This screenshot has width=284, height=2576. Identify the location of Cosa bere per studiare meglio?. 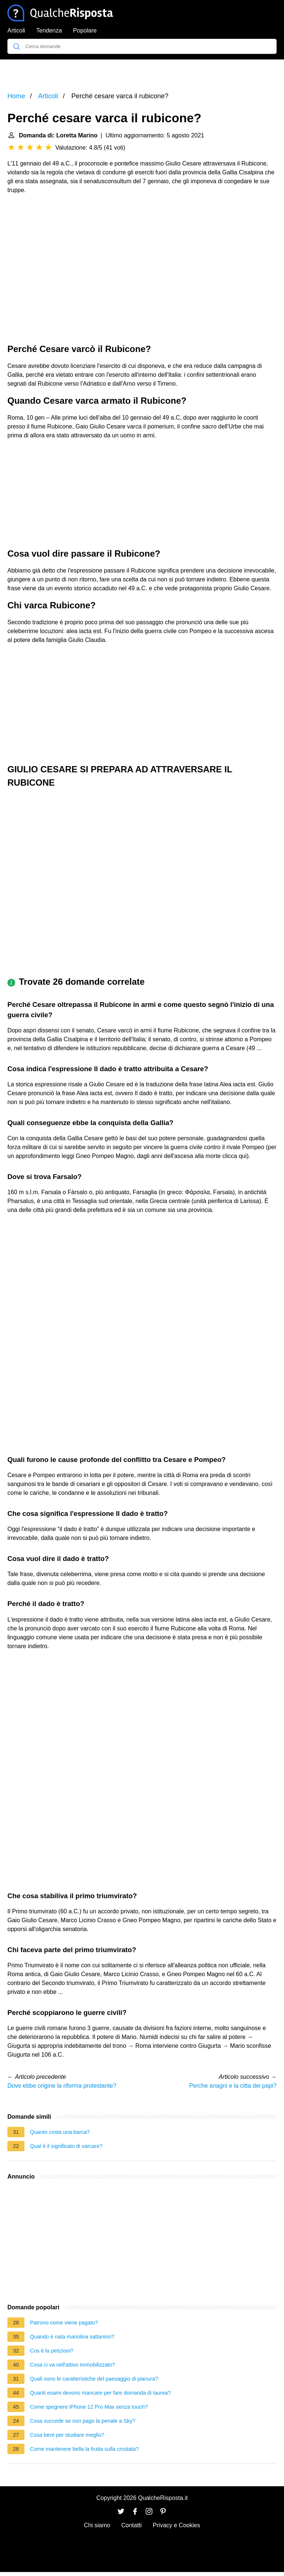
(67, 2435).